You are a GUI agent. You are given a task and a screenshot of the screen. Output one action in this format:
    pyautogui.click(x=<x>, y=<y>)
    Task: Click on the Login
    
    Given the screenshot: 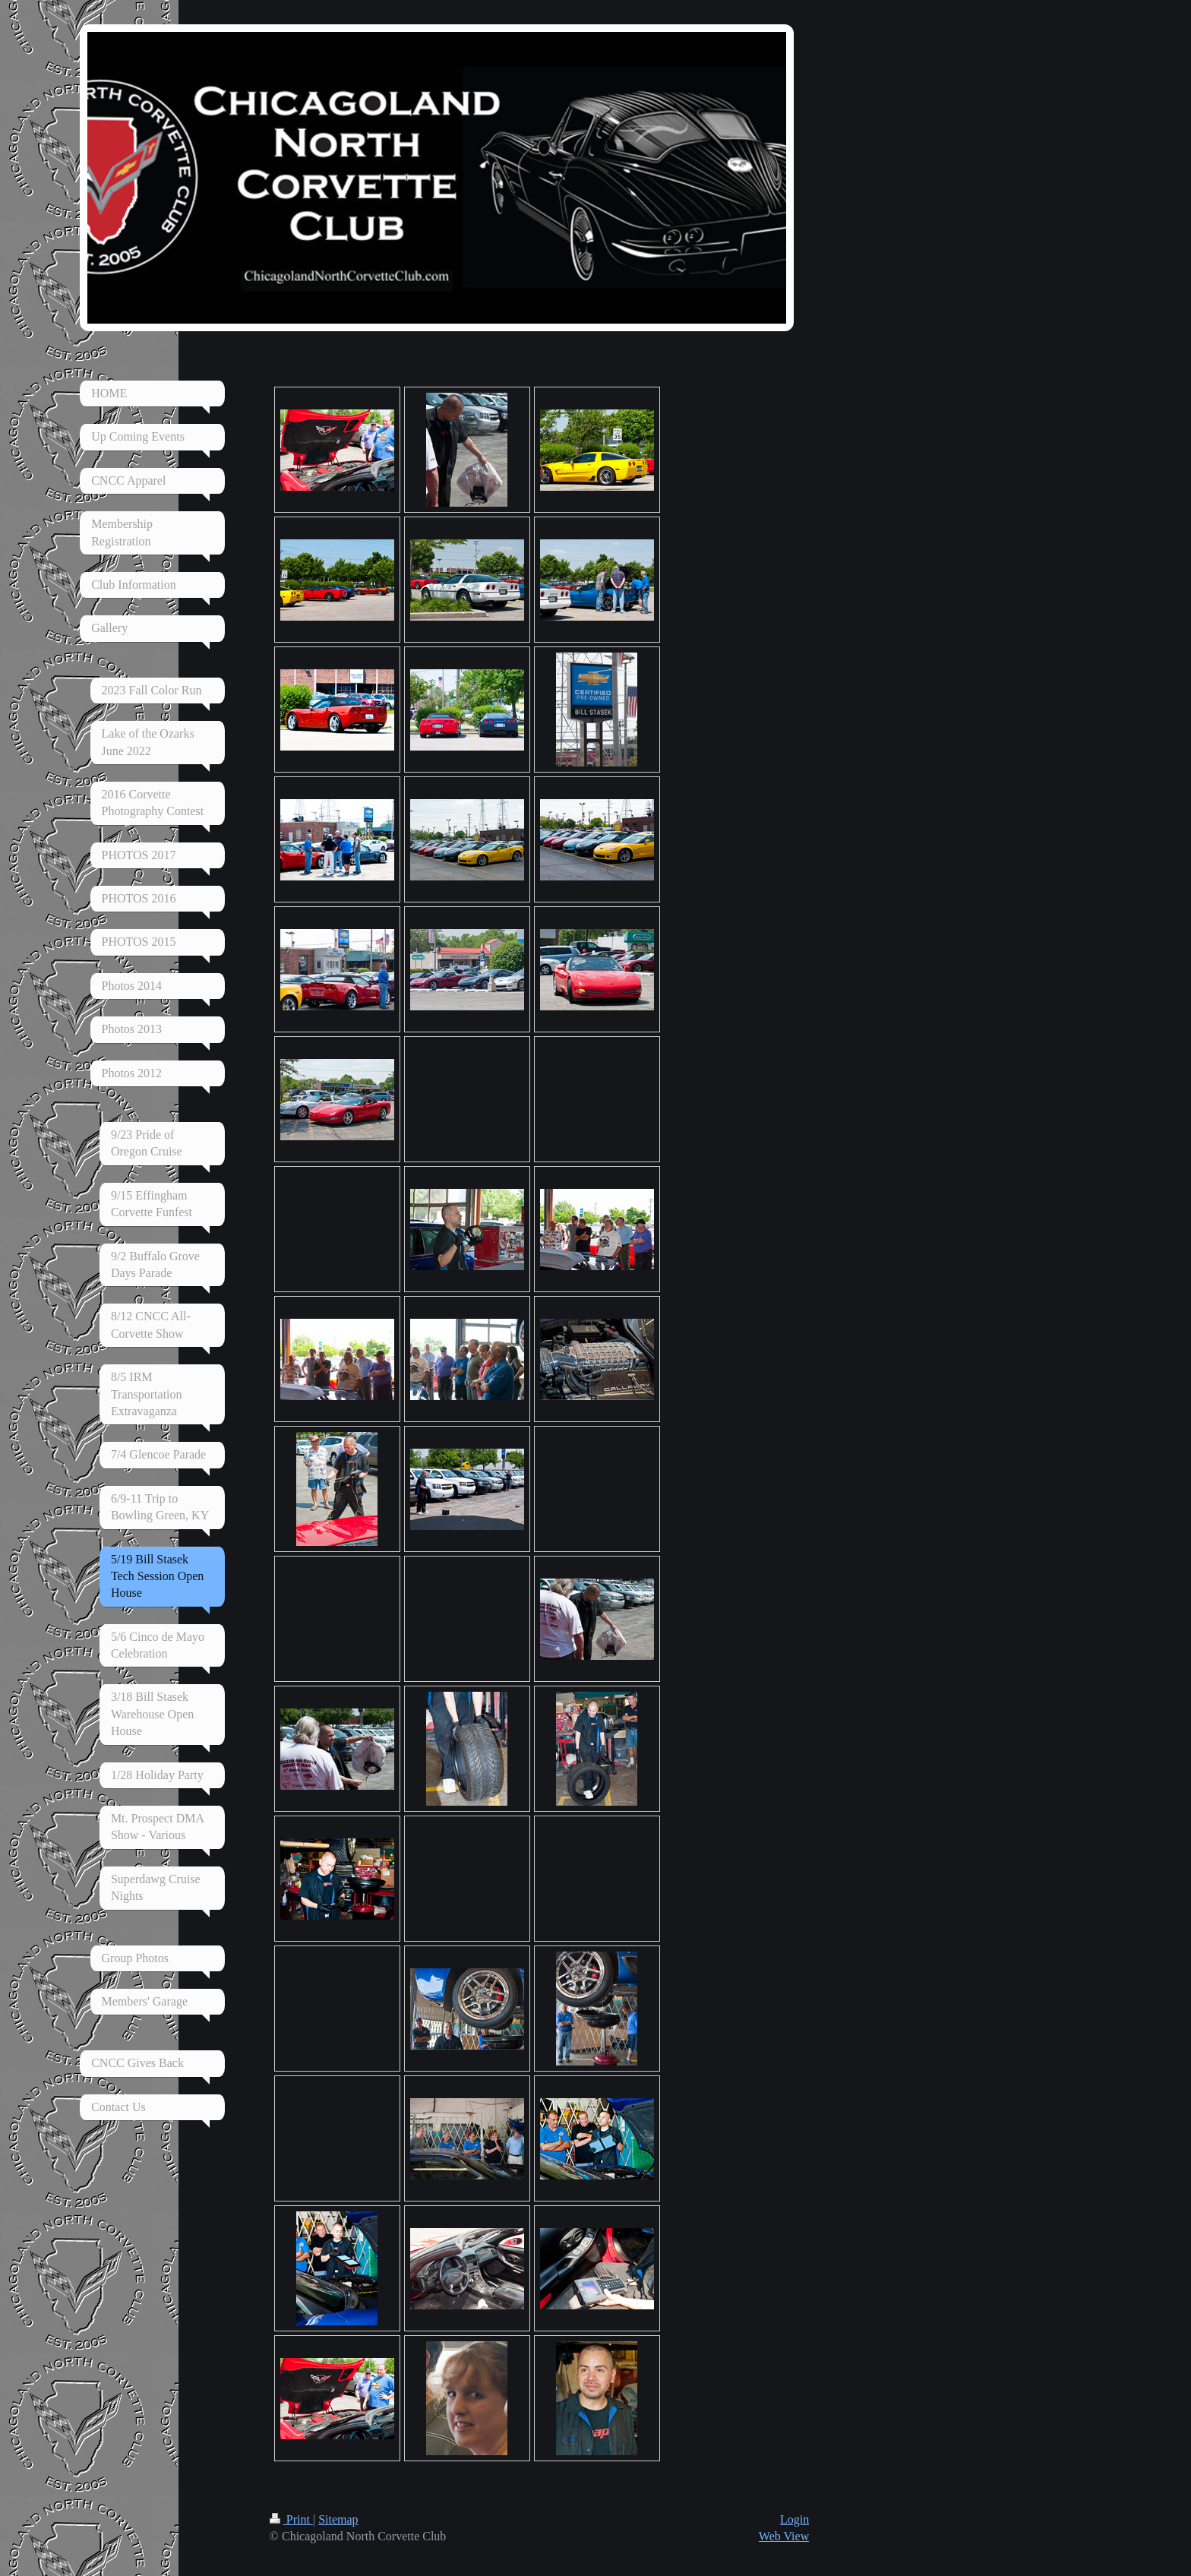 What is the action you would take?
    pyautogui.click(x=794, y=2519)
    